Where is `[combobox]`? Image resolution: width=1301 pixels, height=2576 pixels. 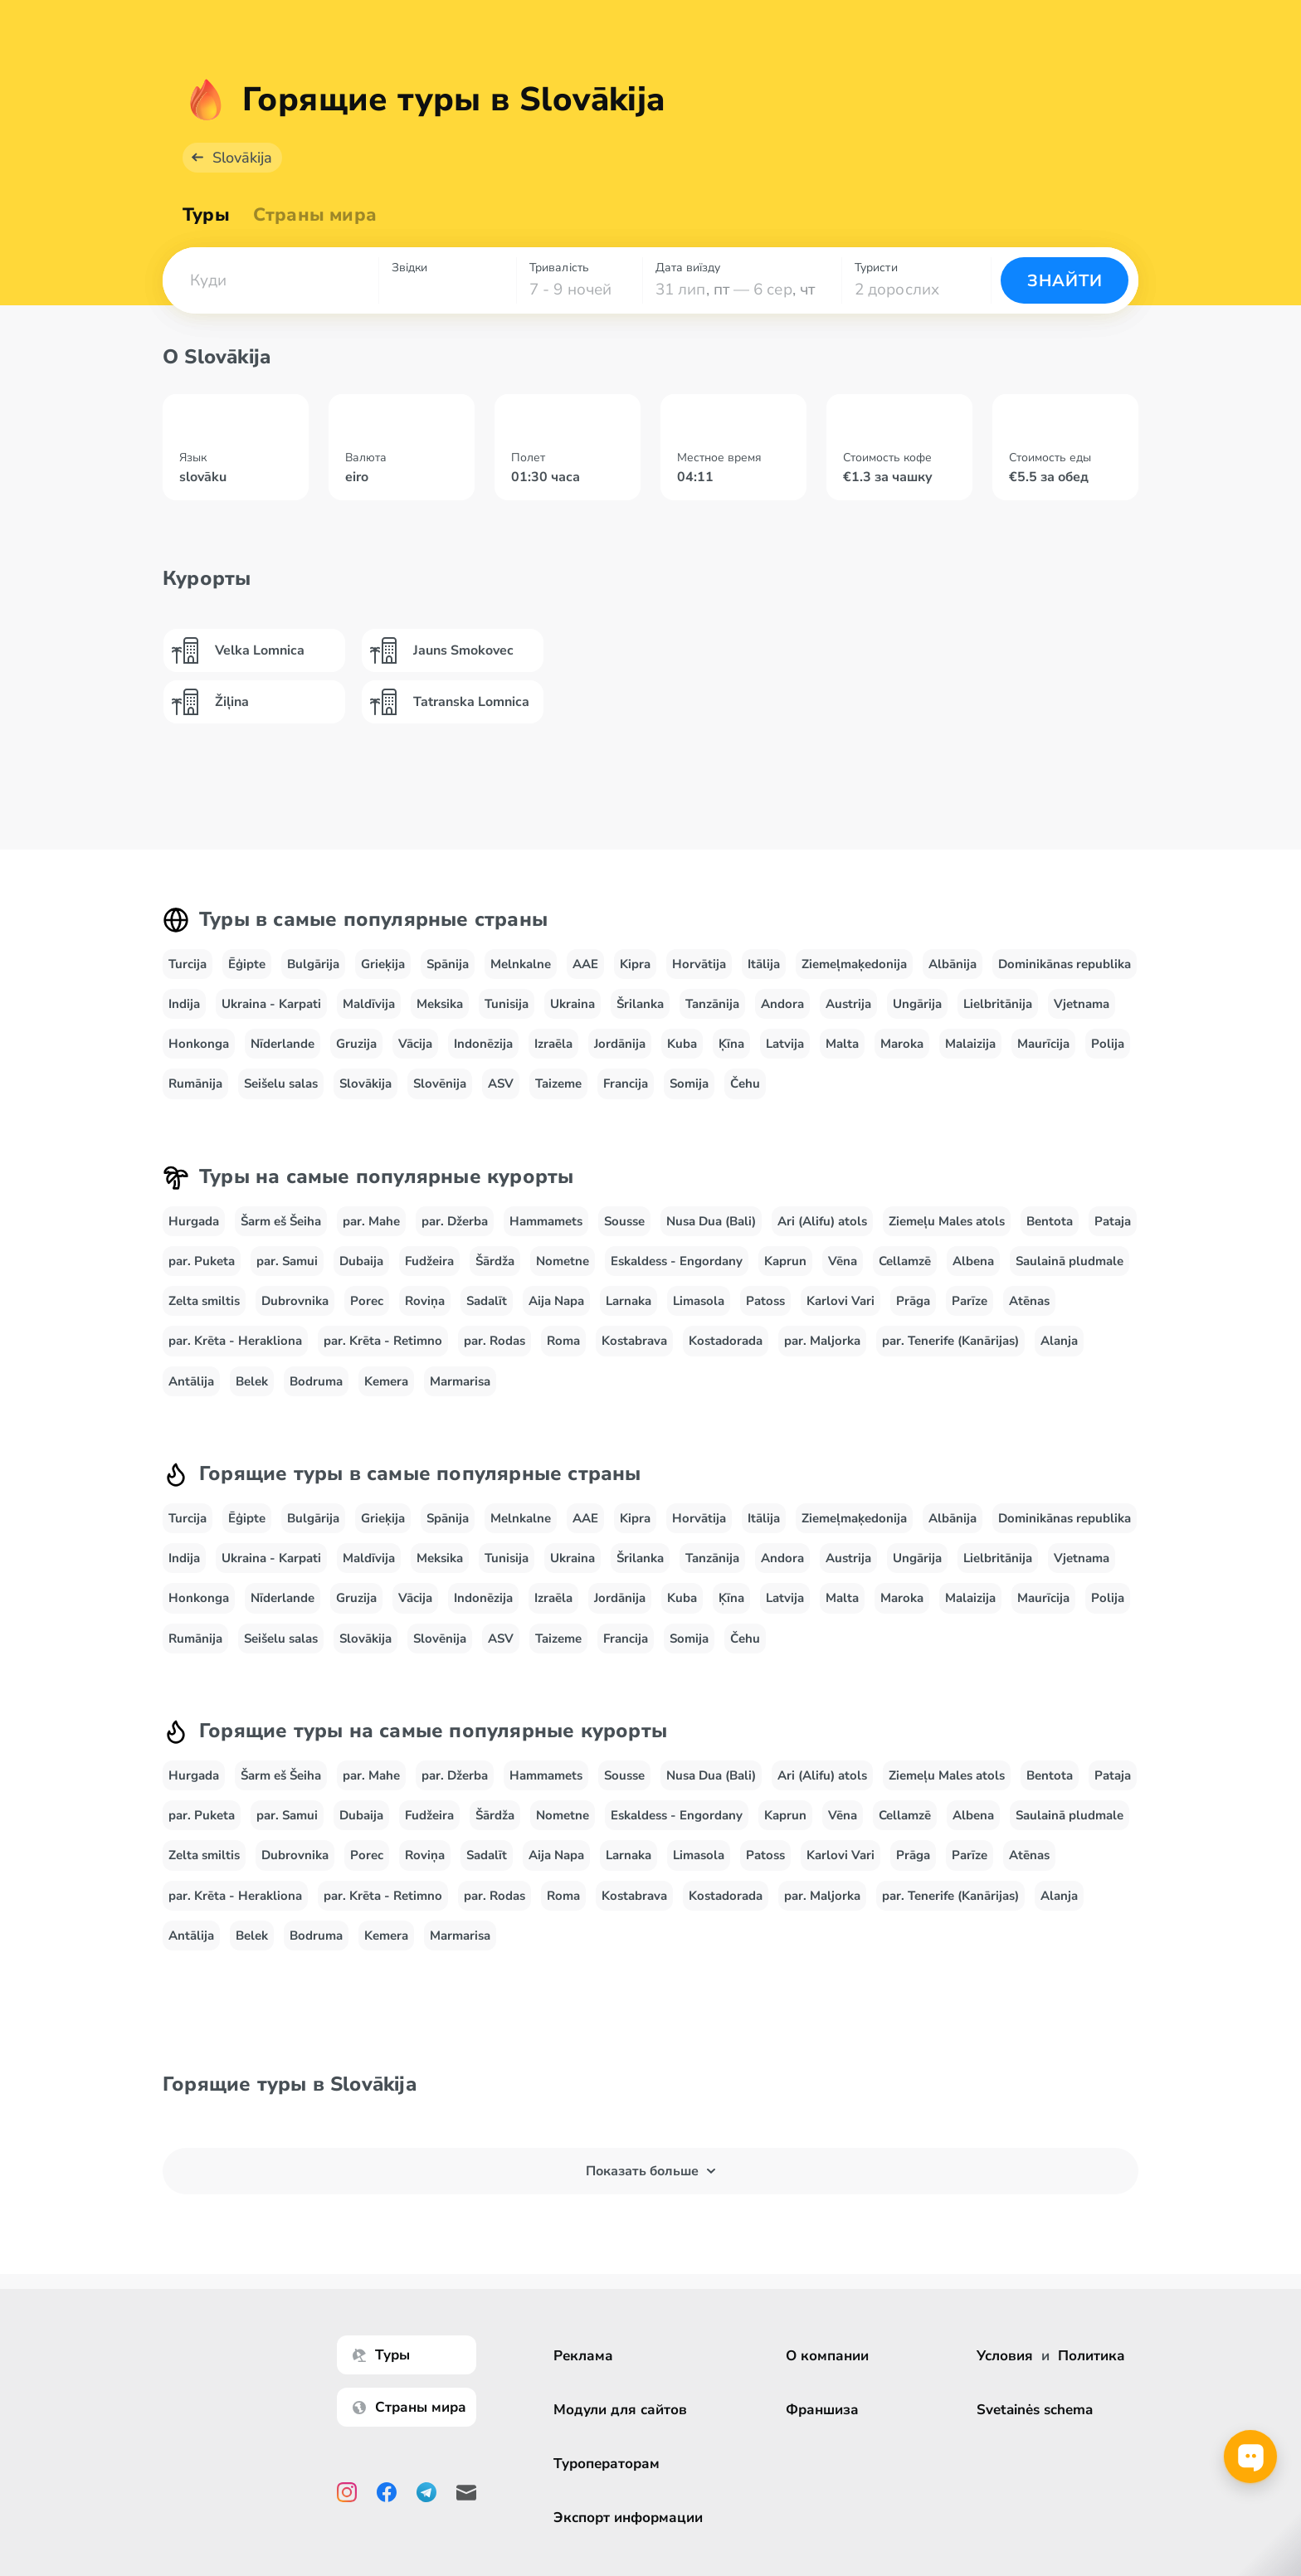 [combobox] is located at coordinates (270, 280).